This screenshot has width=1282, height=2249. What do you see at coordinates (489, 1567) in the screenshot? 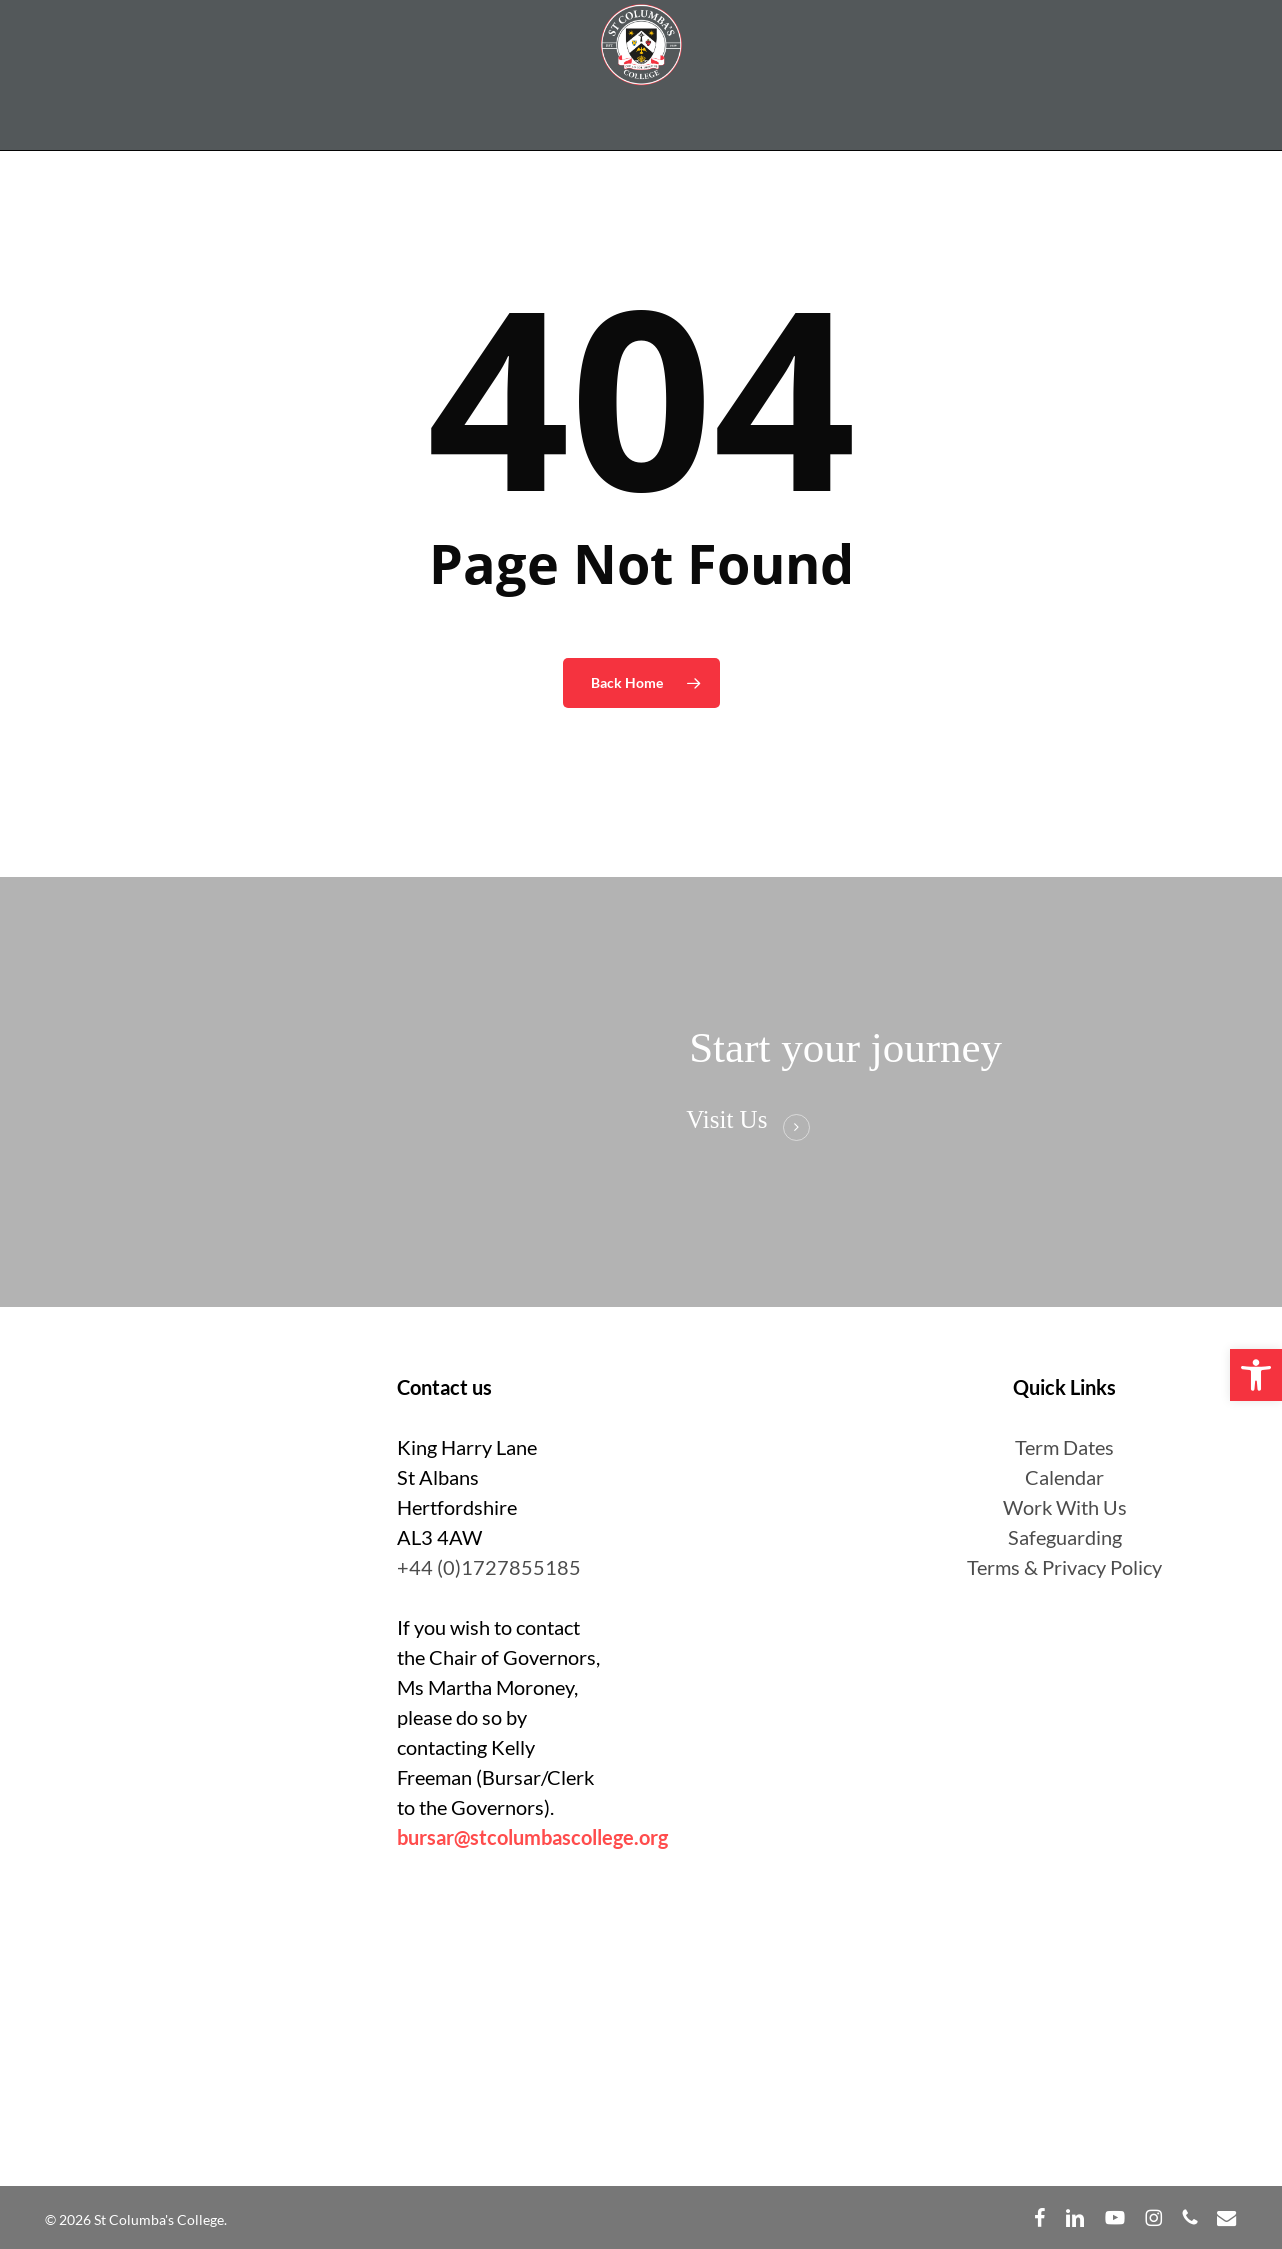
I see `+44 (0)1727855185` at bounding box center [489, 1567].